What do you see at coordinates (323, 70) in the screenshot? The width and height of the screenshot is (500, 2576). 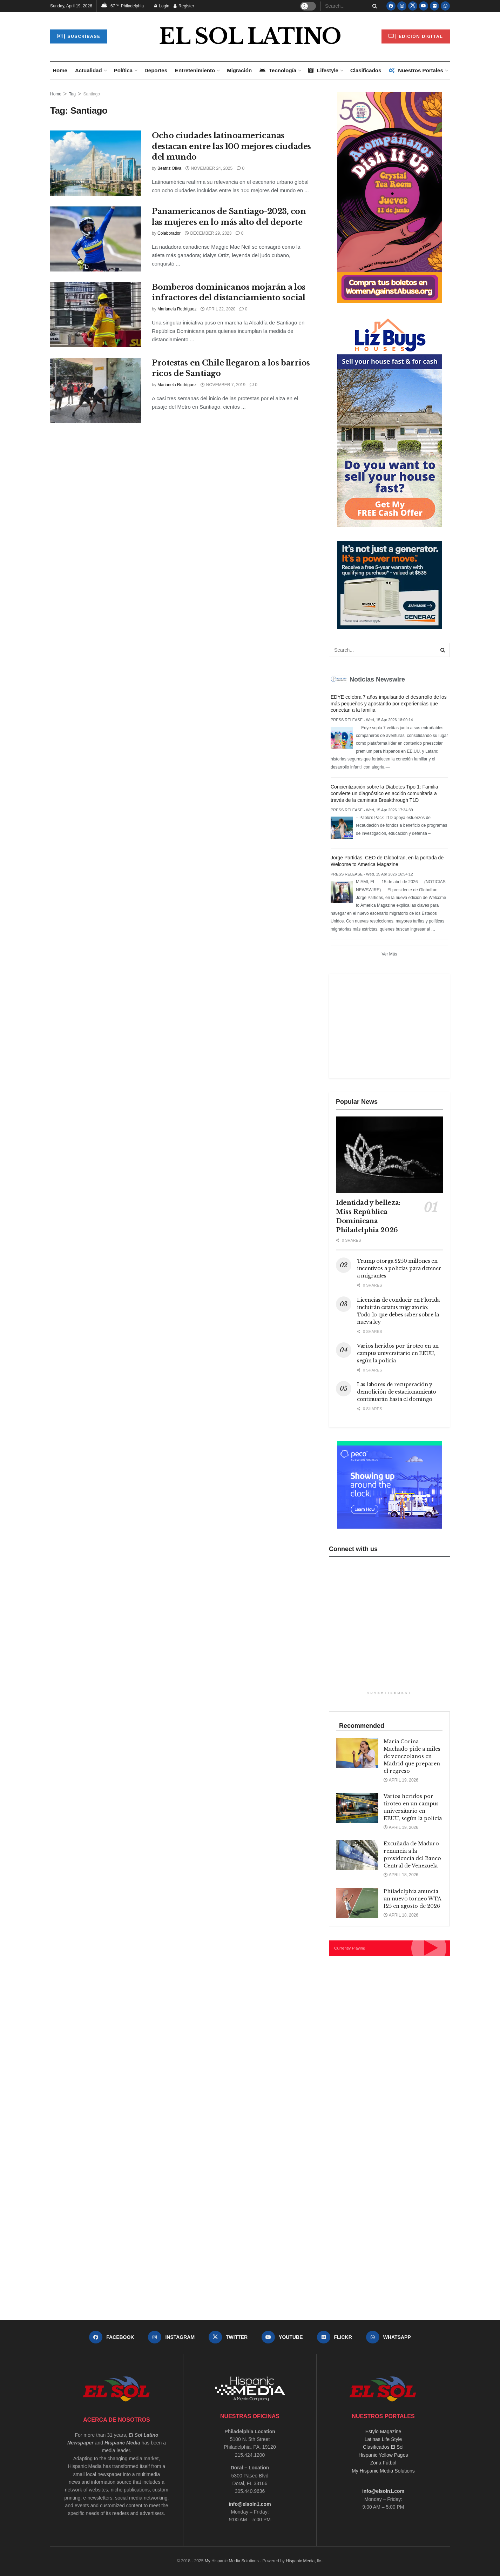 I see `Lifestyle` at bounding box center [323, 70].